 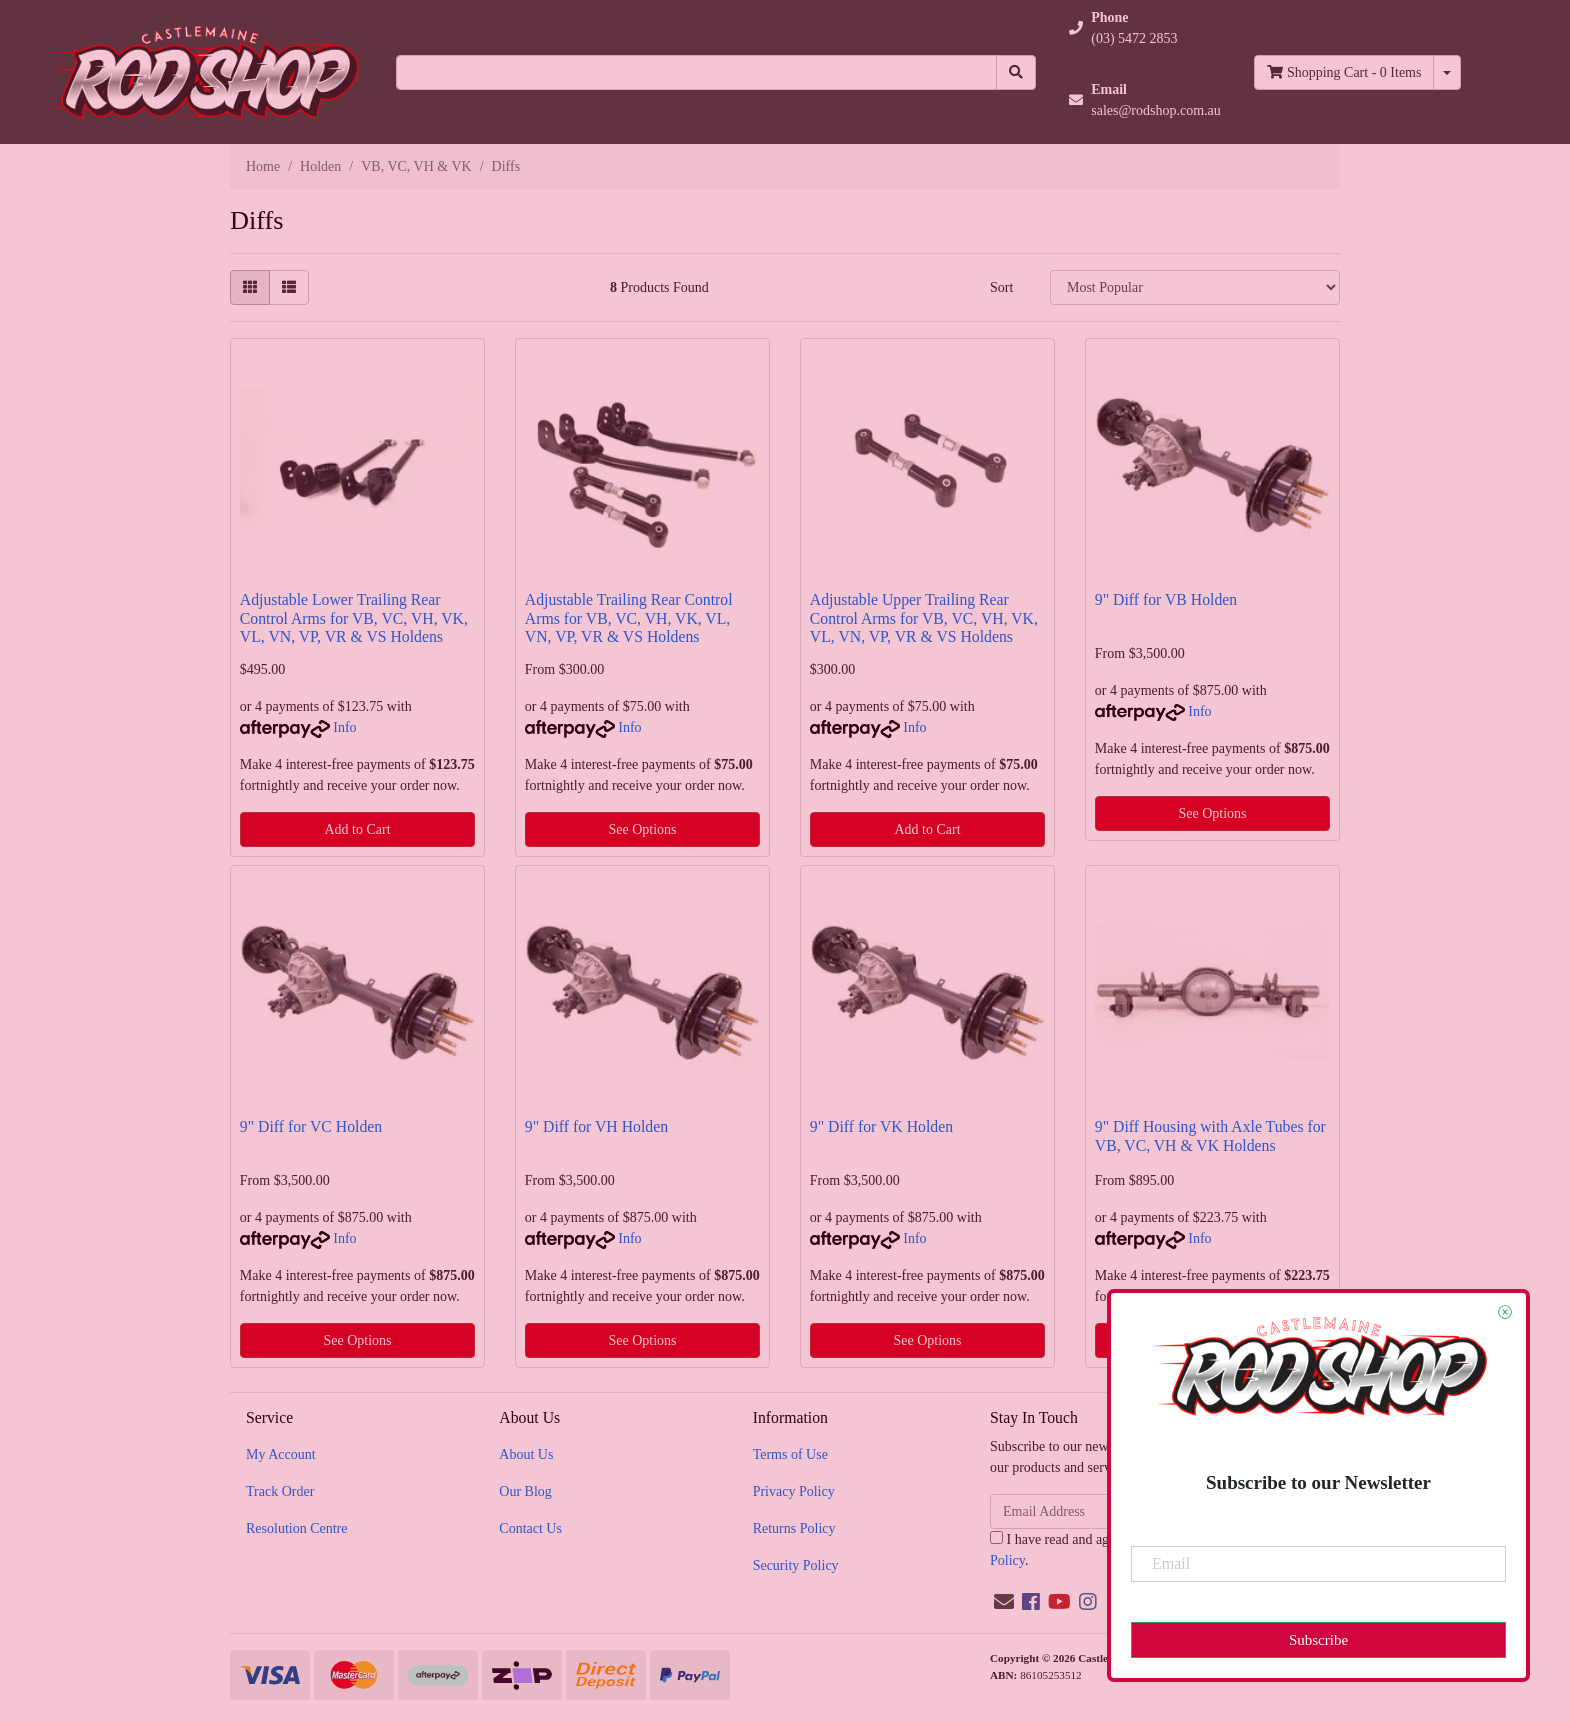 What do you see at coordinates (1210, 1136) in the screenshot?
I see `9" Diff Housing with Axle Tubes for VB, VC, VH & VK Holdens` at bounding box center [1210, 1136].